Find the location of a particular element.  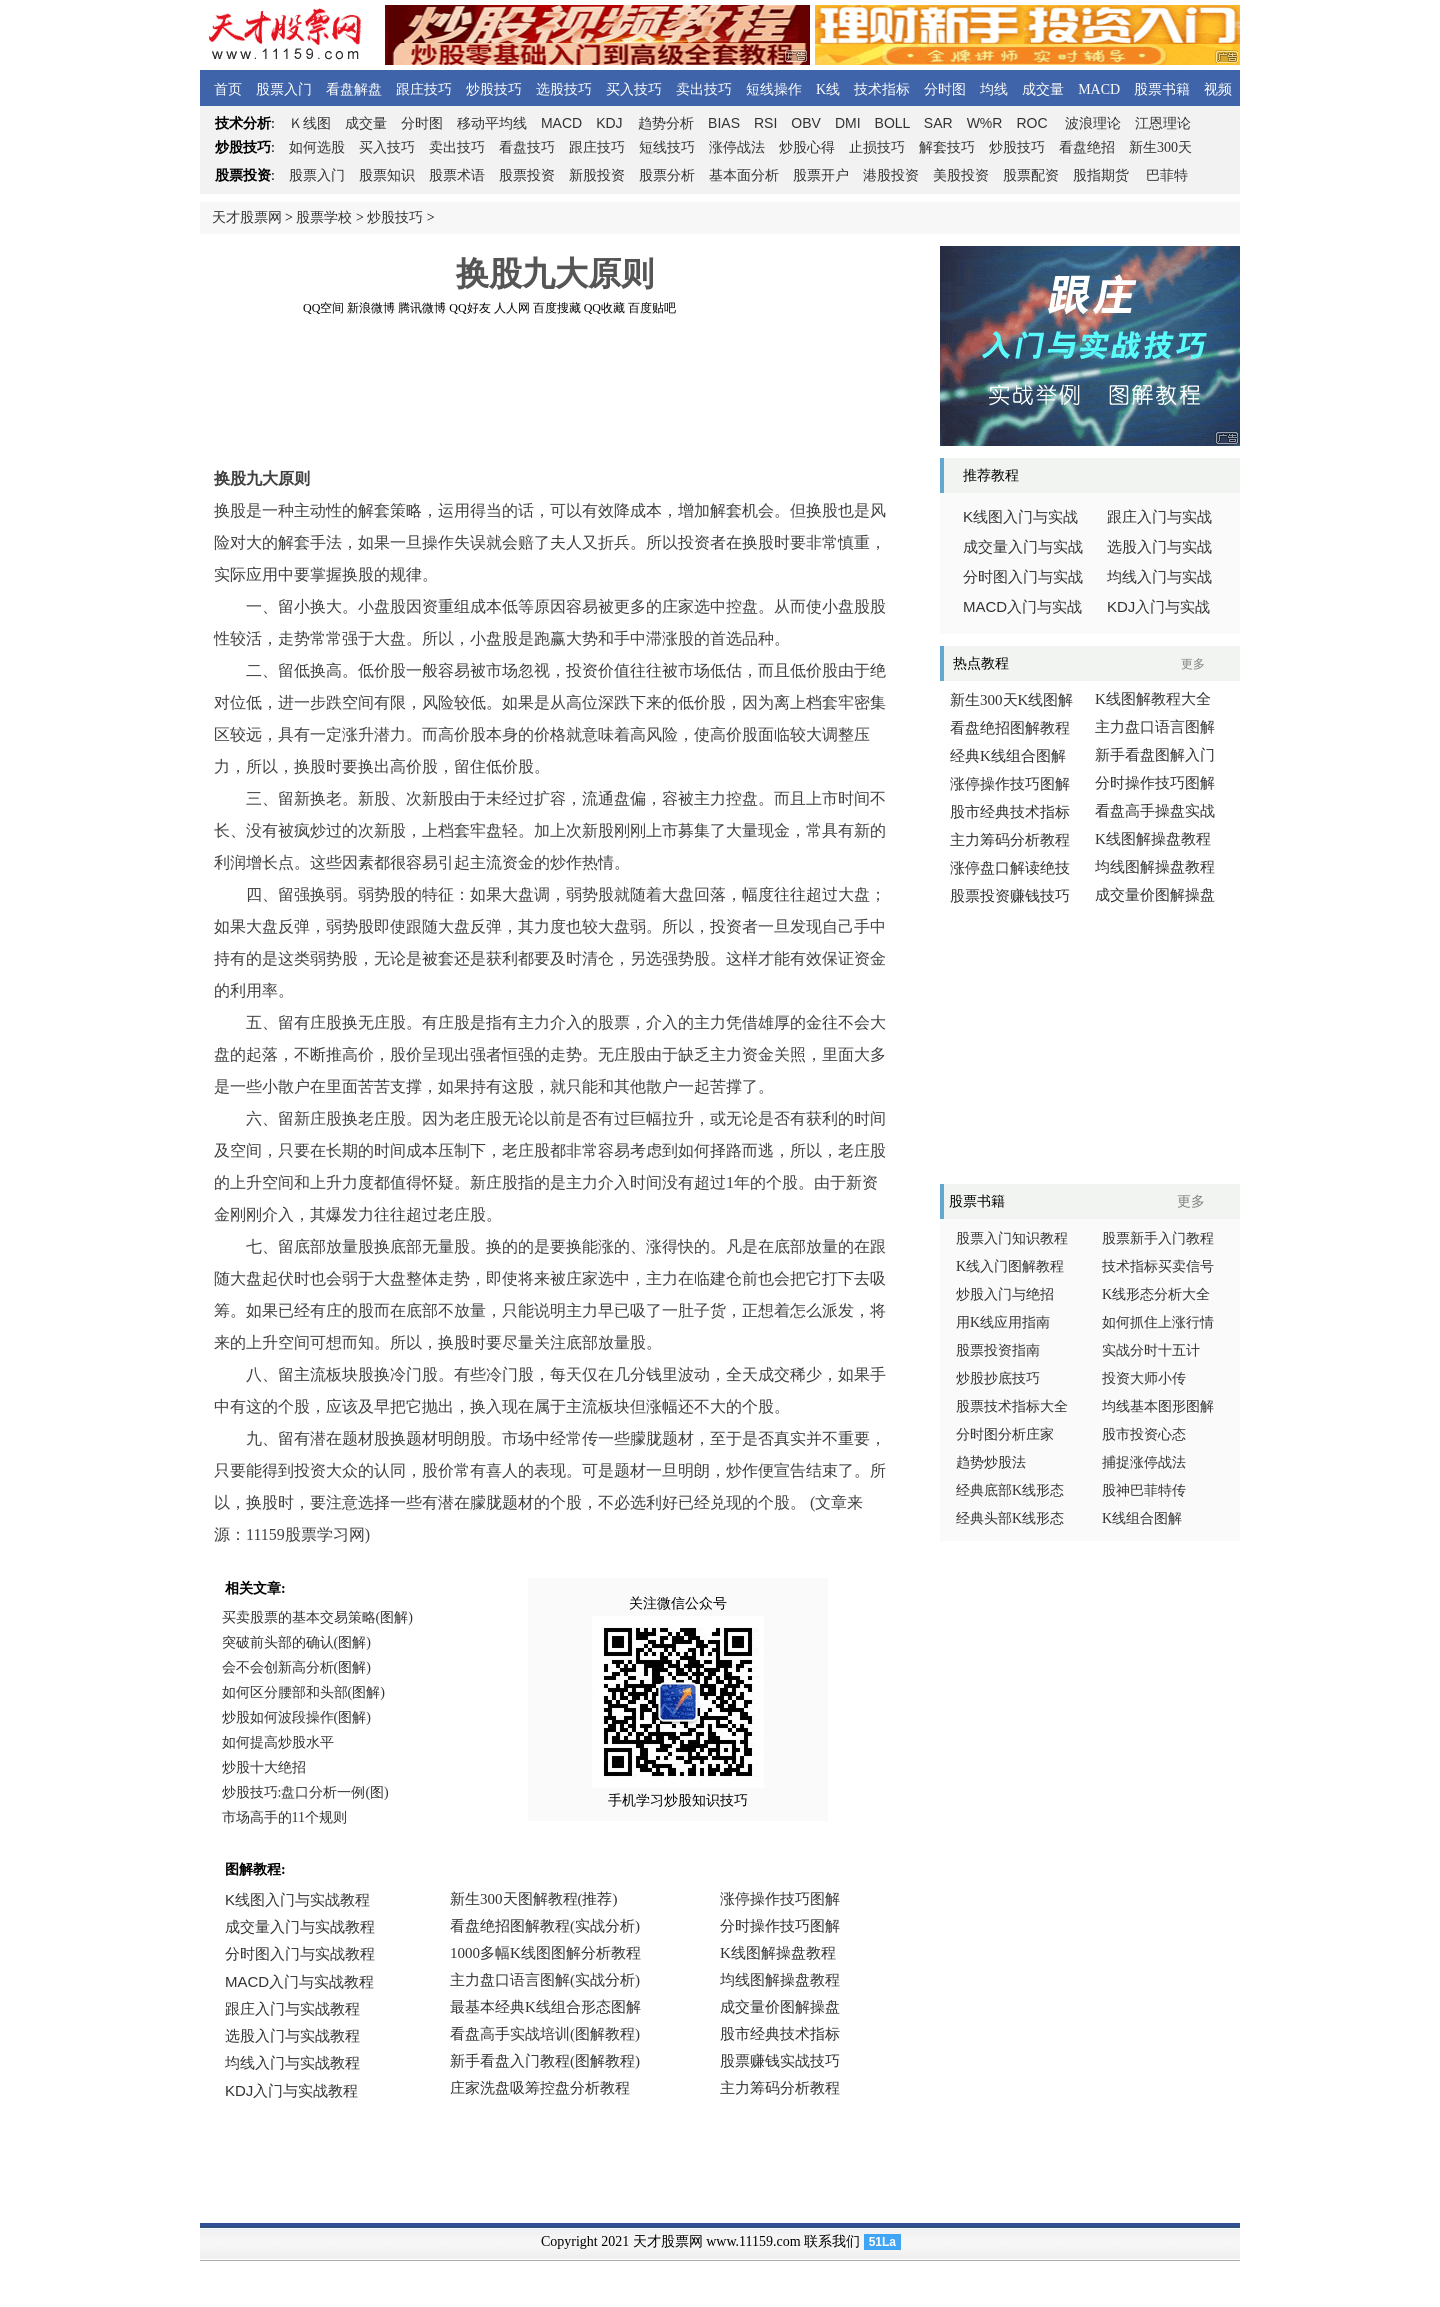

ROC is located at coordinates (1031, 123).